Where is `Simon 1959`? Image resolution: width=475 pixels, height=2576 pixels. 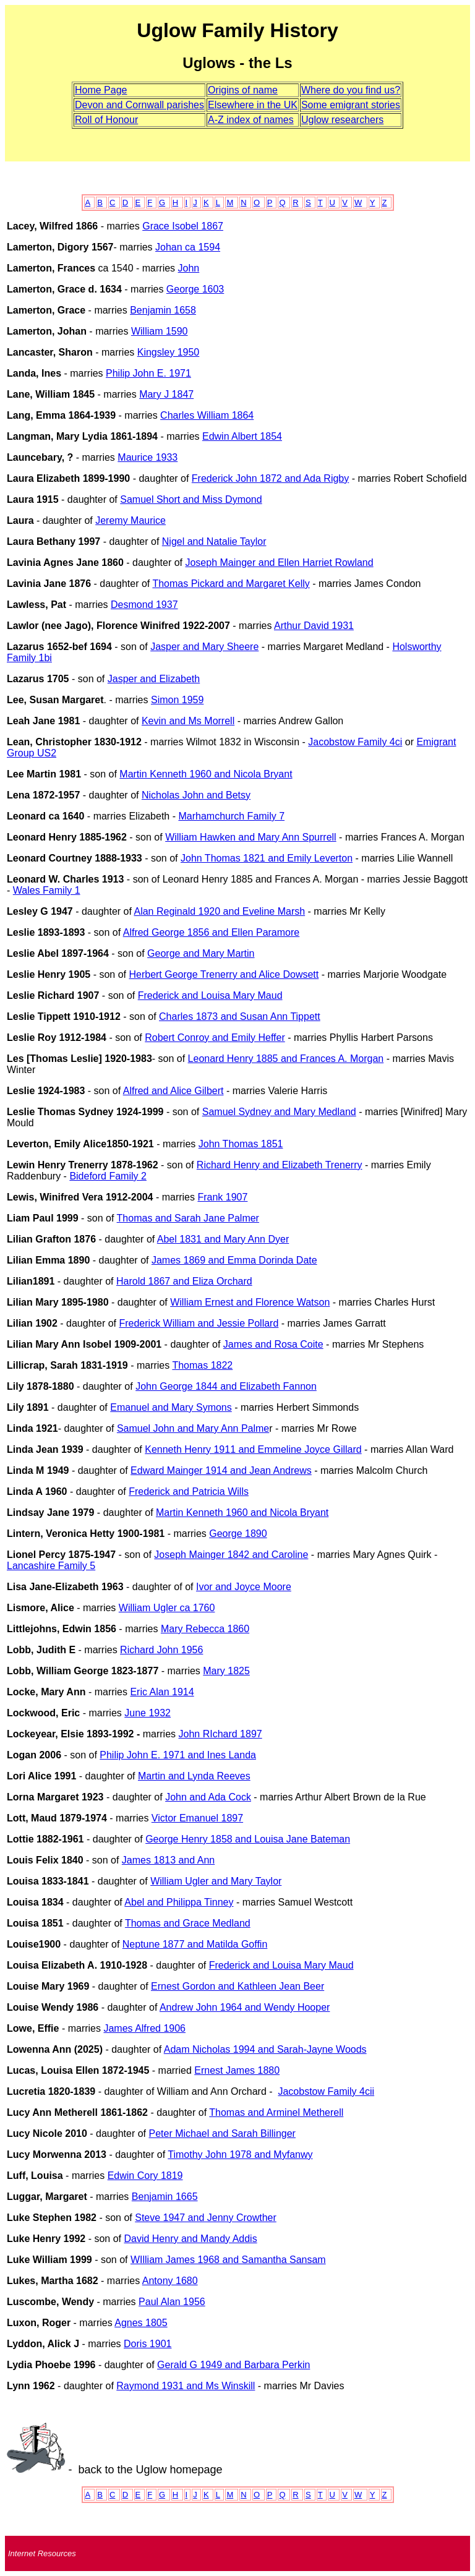 Simon 1959 is located at coordinates (177, 700).